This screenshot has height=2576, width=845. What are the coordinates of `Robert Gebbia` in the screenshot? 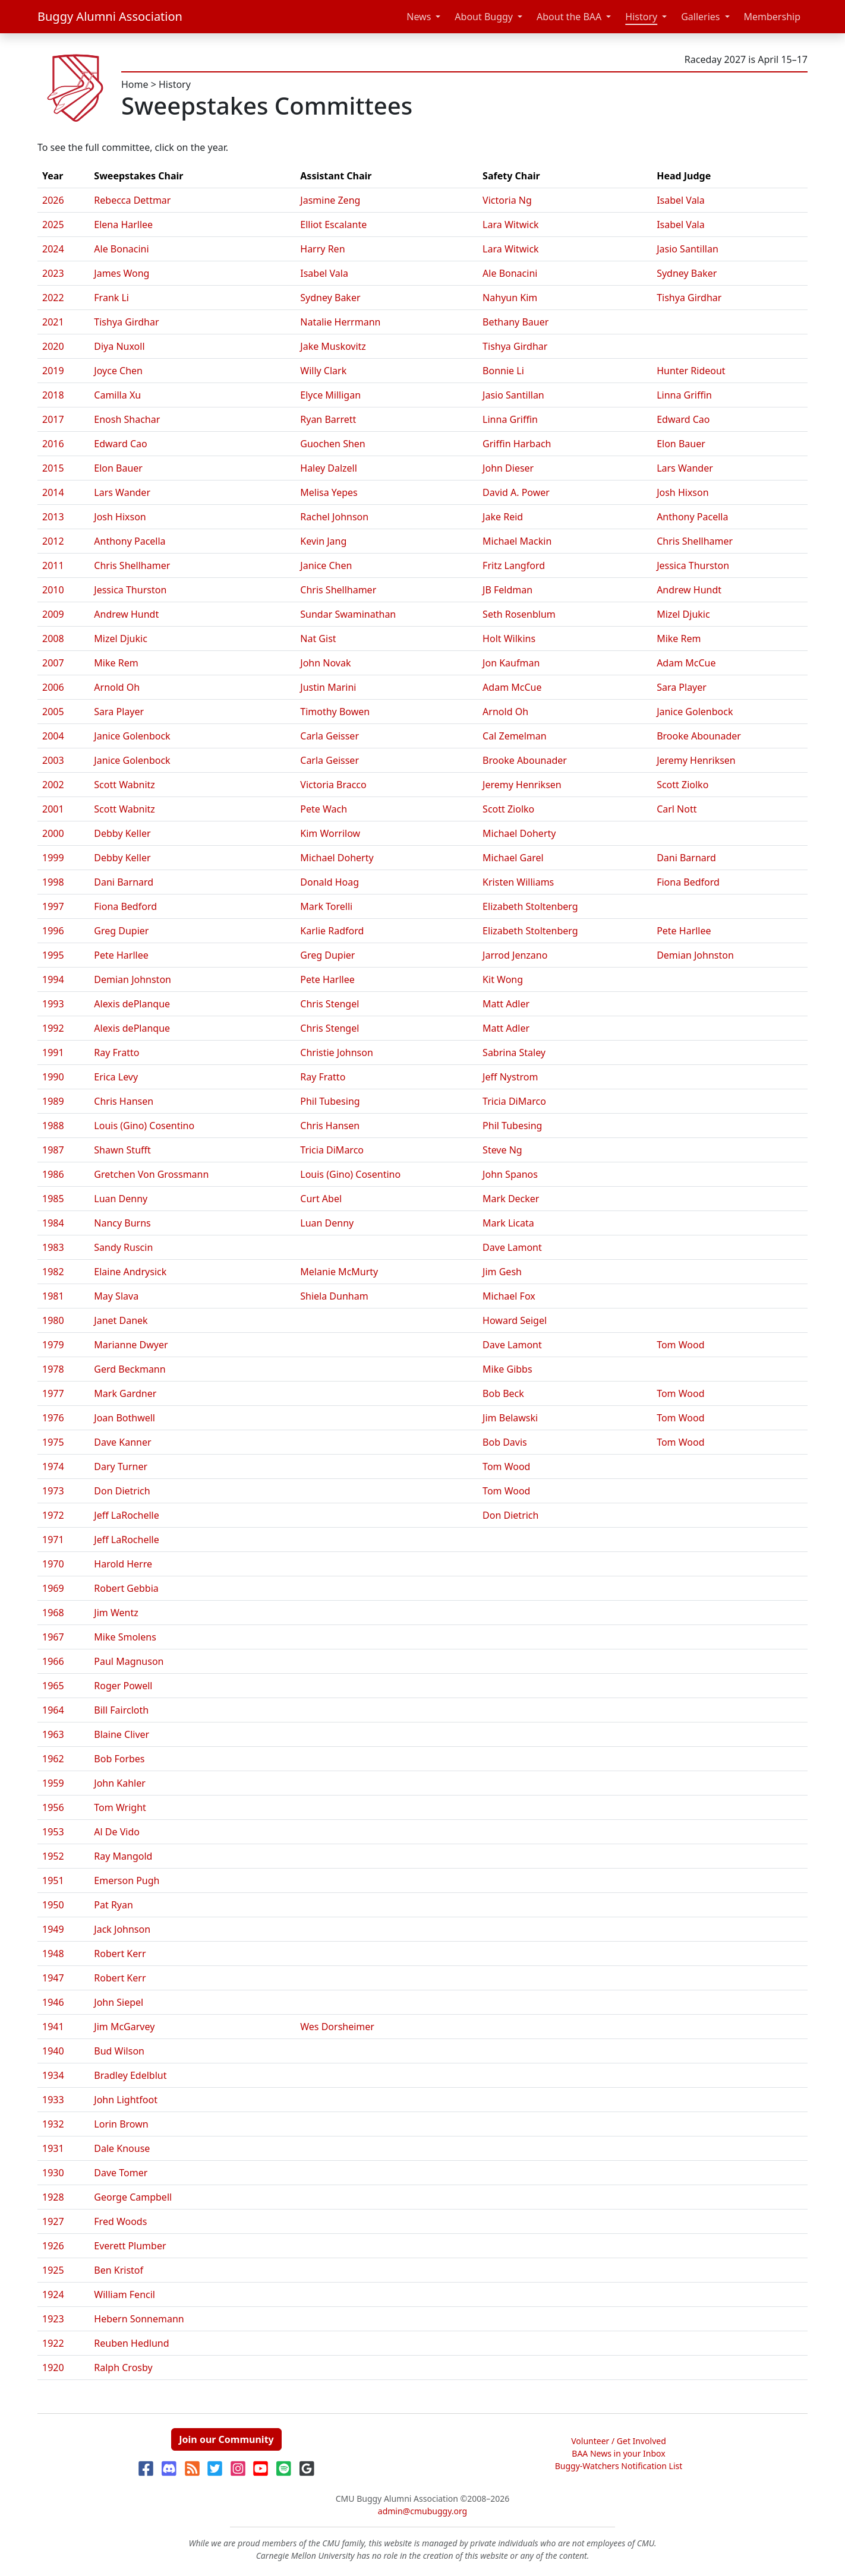 It's located at (126, 1588).